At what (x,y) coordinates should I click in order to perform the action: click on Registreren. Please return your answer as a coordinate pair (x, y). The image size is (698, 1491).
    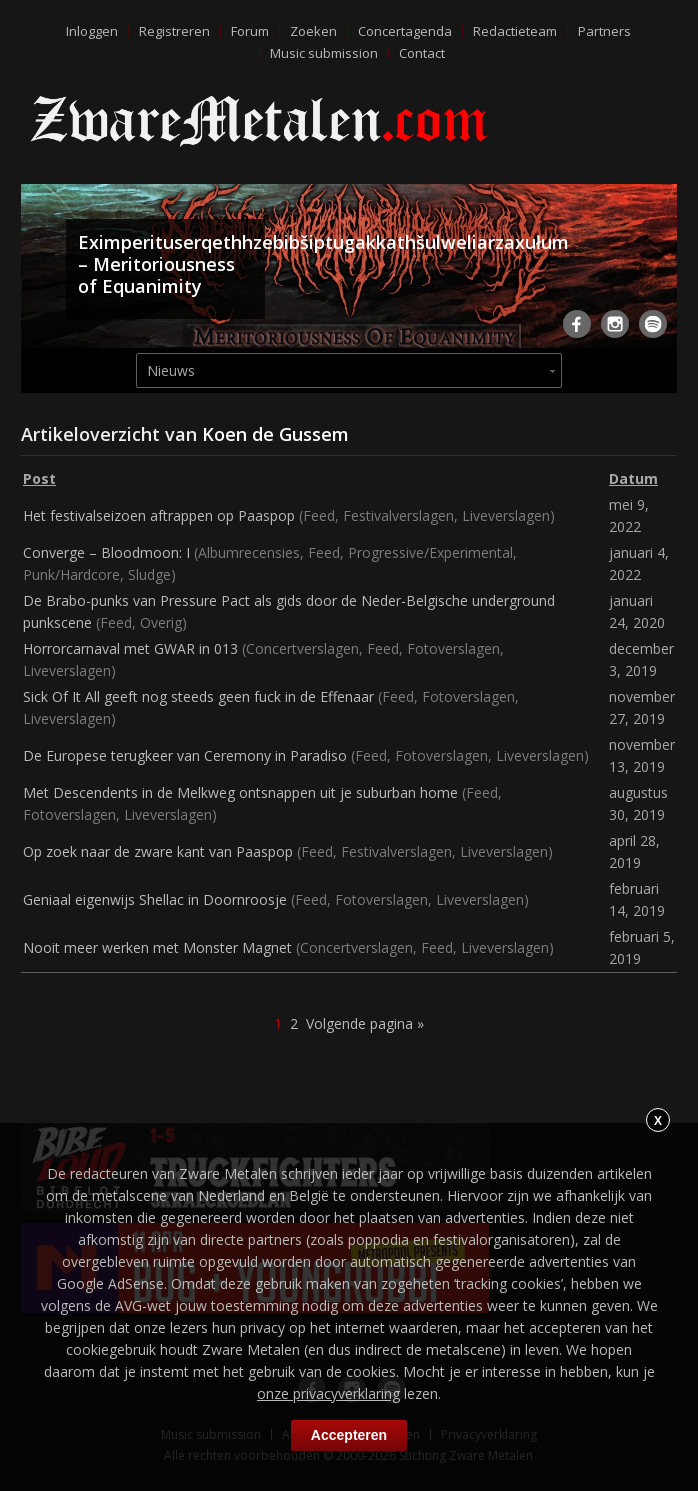
    Looking at the image, I should click on (174, 31).